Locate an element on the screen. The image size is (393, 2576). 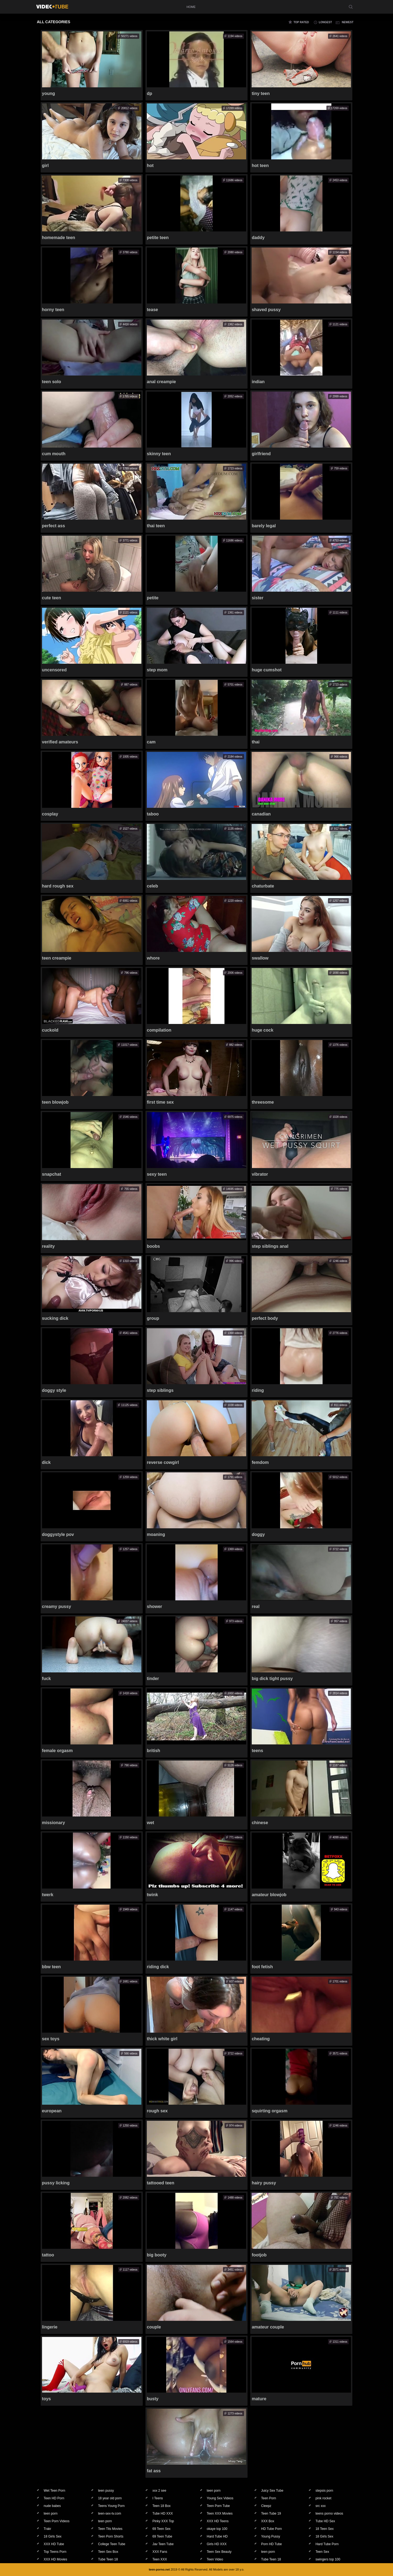
dick is located at coordinates (46, 1462).